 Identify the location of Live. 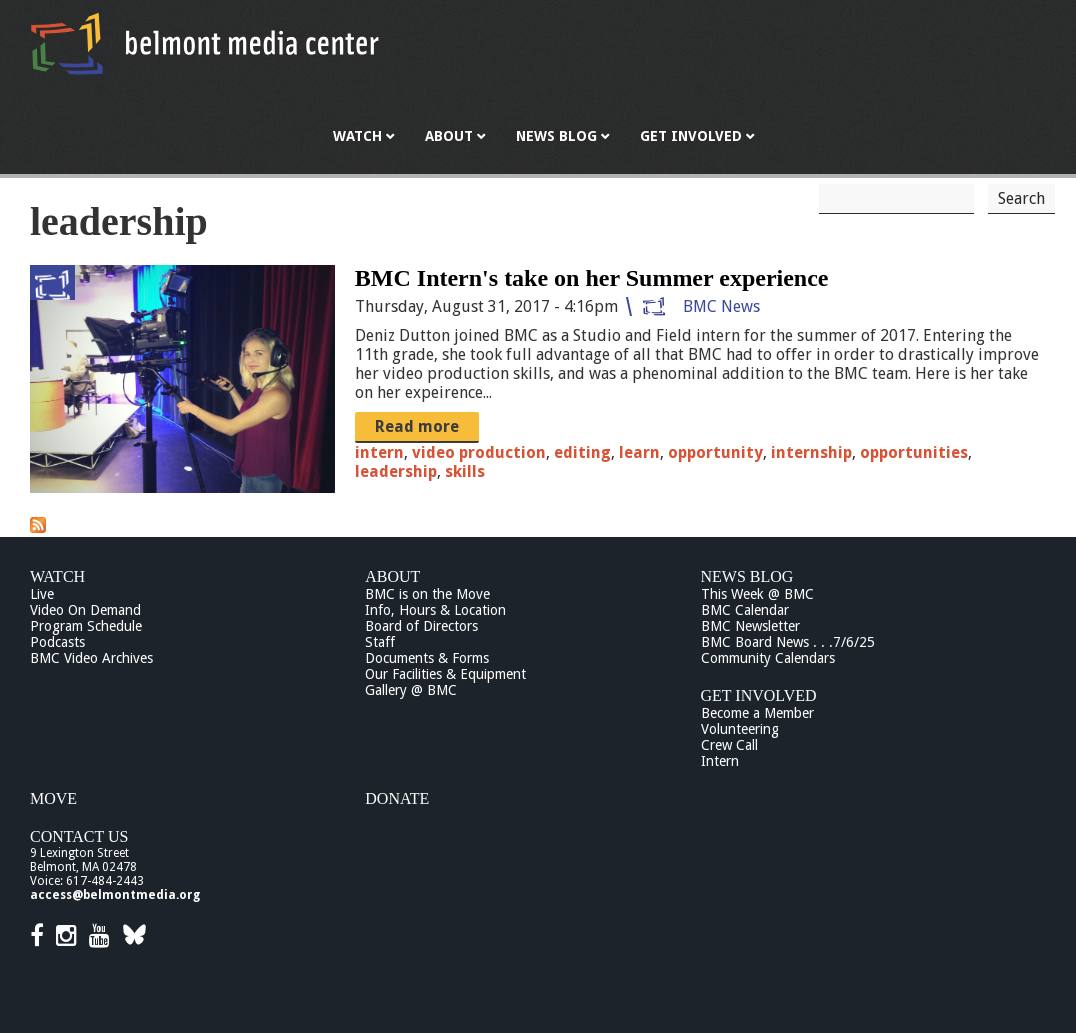
(42, 594).